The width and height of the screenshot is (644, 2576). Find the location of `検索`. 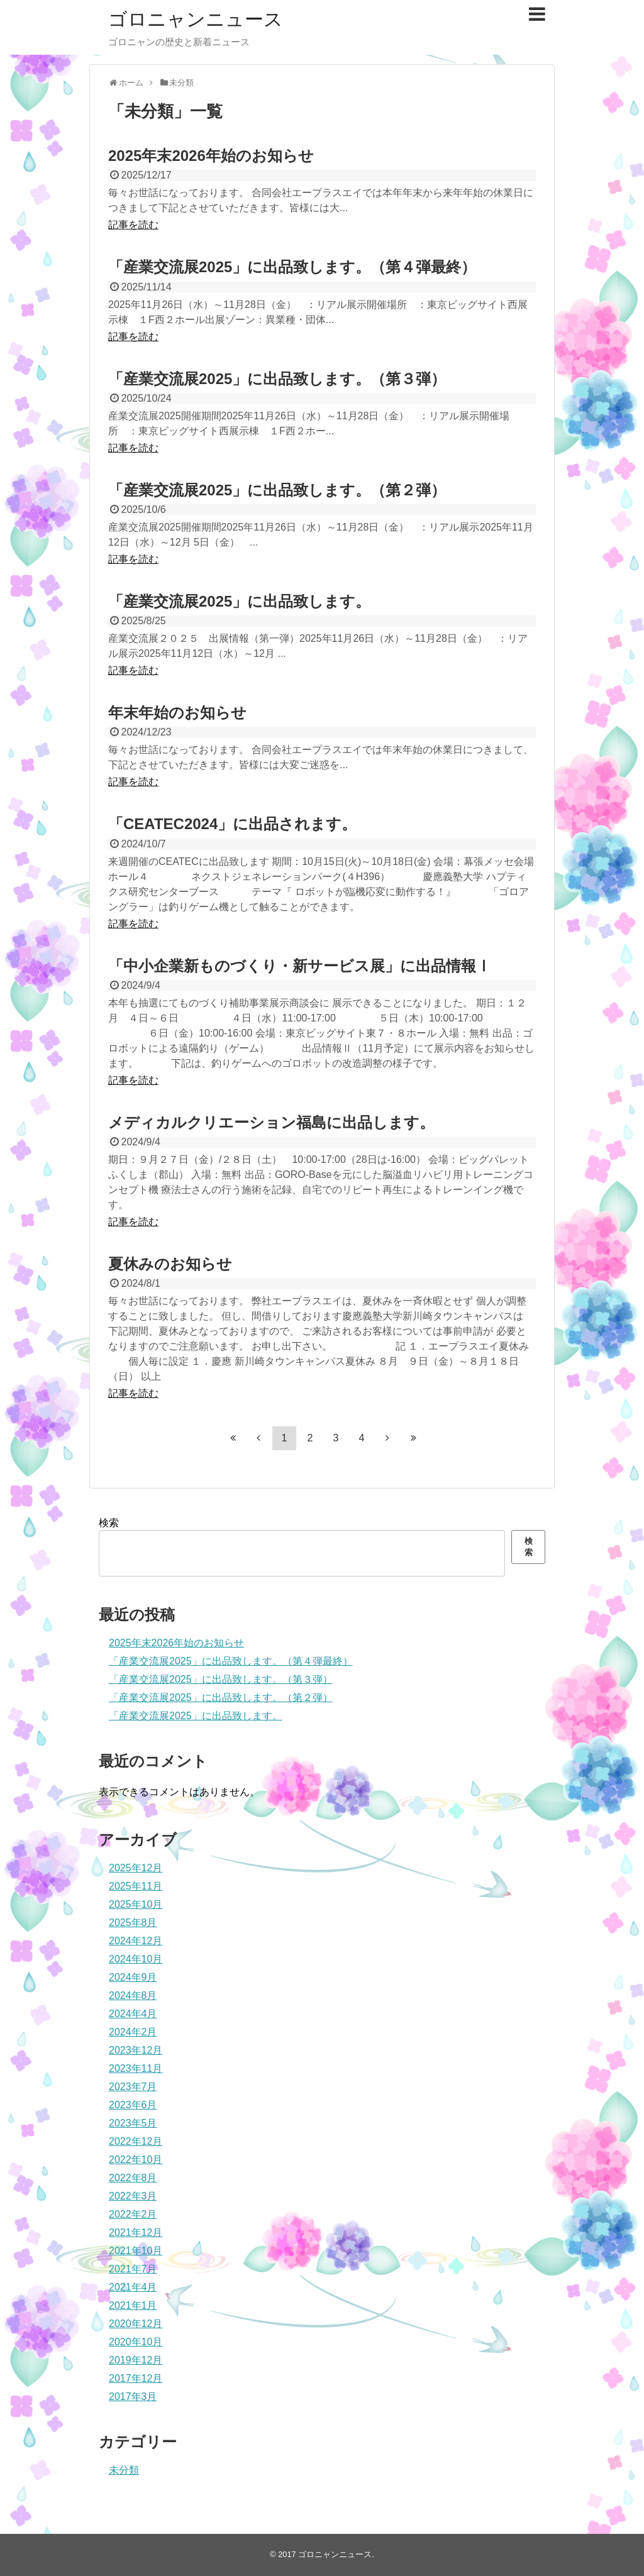

検索 is located at coordinates (109, 1522).